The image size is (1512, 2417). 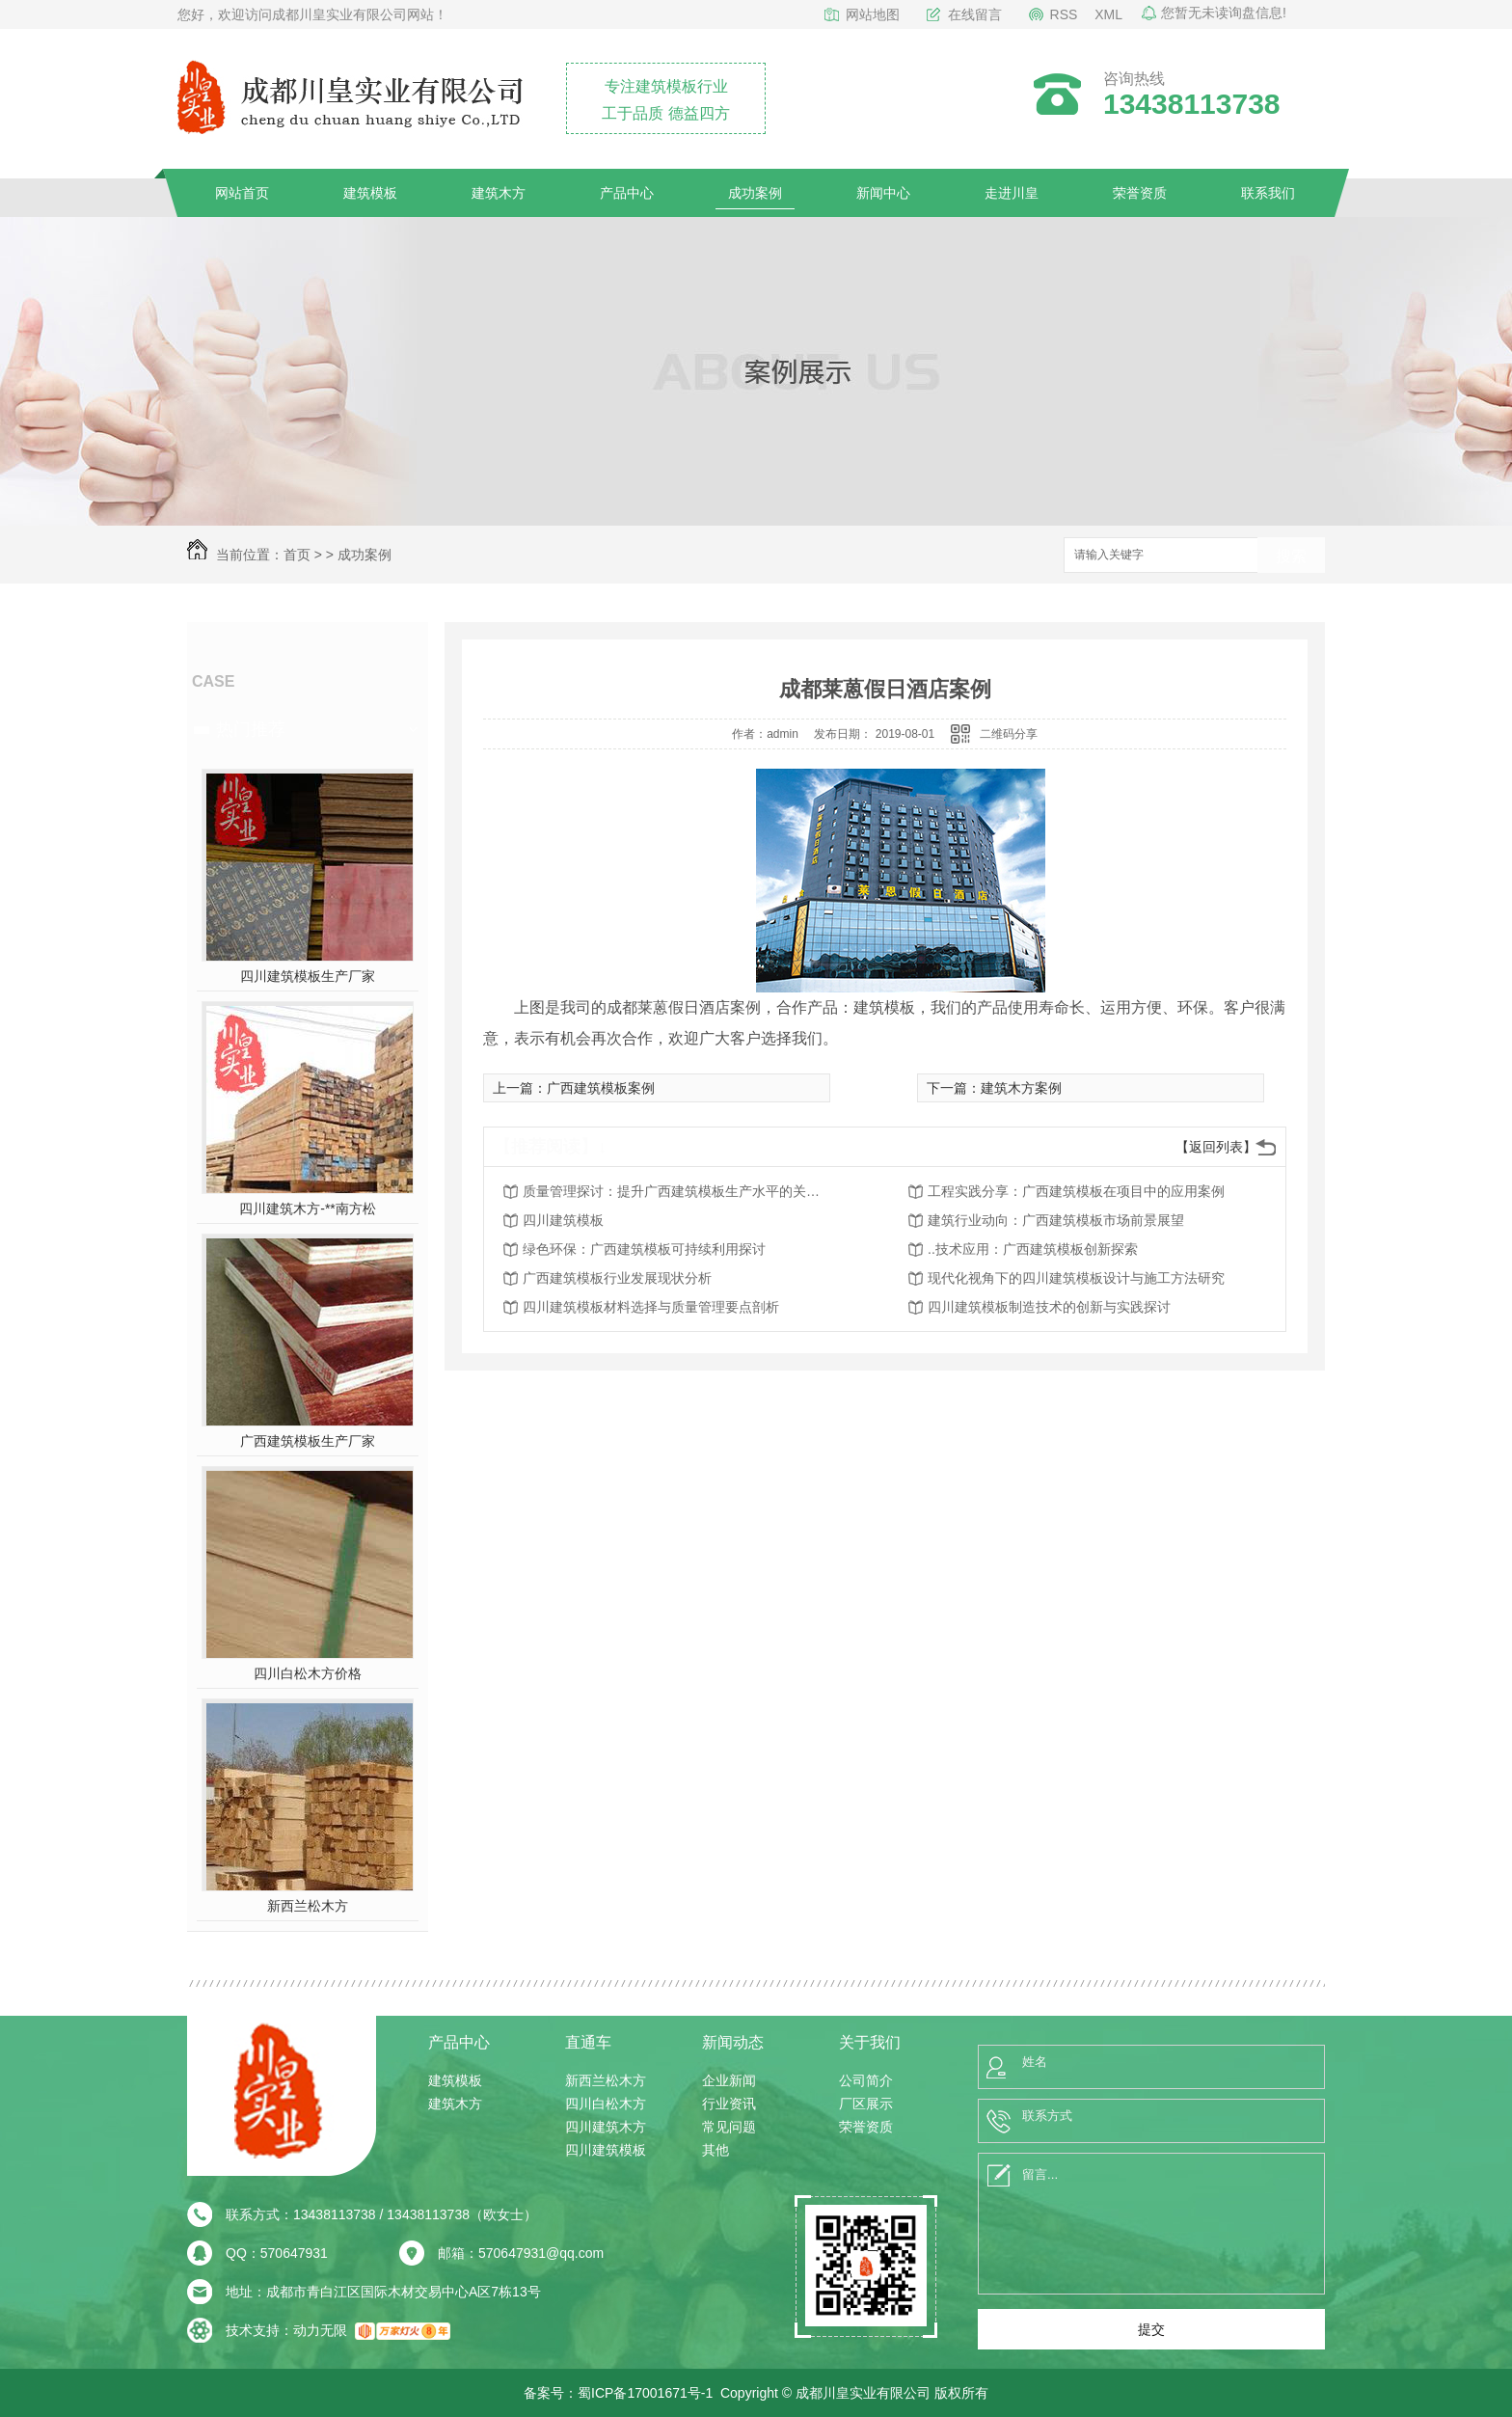 What do you see at coordinates (297, 554) in the screenshot?
I see `首页` at bounding box center [297, 554].